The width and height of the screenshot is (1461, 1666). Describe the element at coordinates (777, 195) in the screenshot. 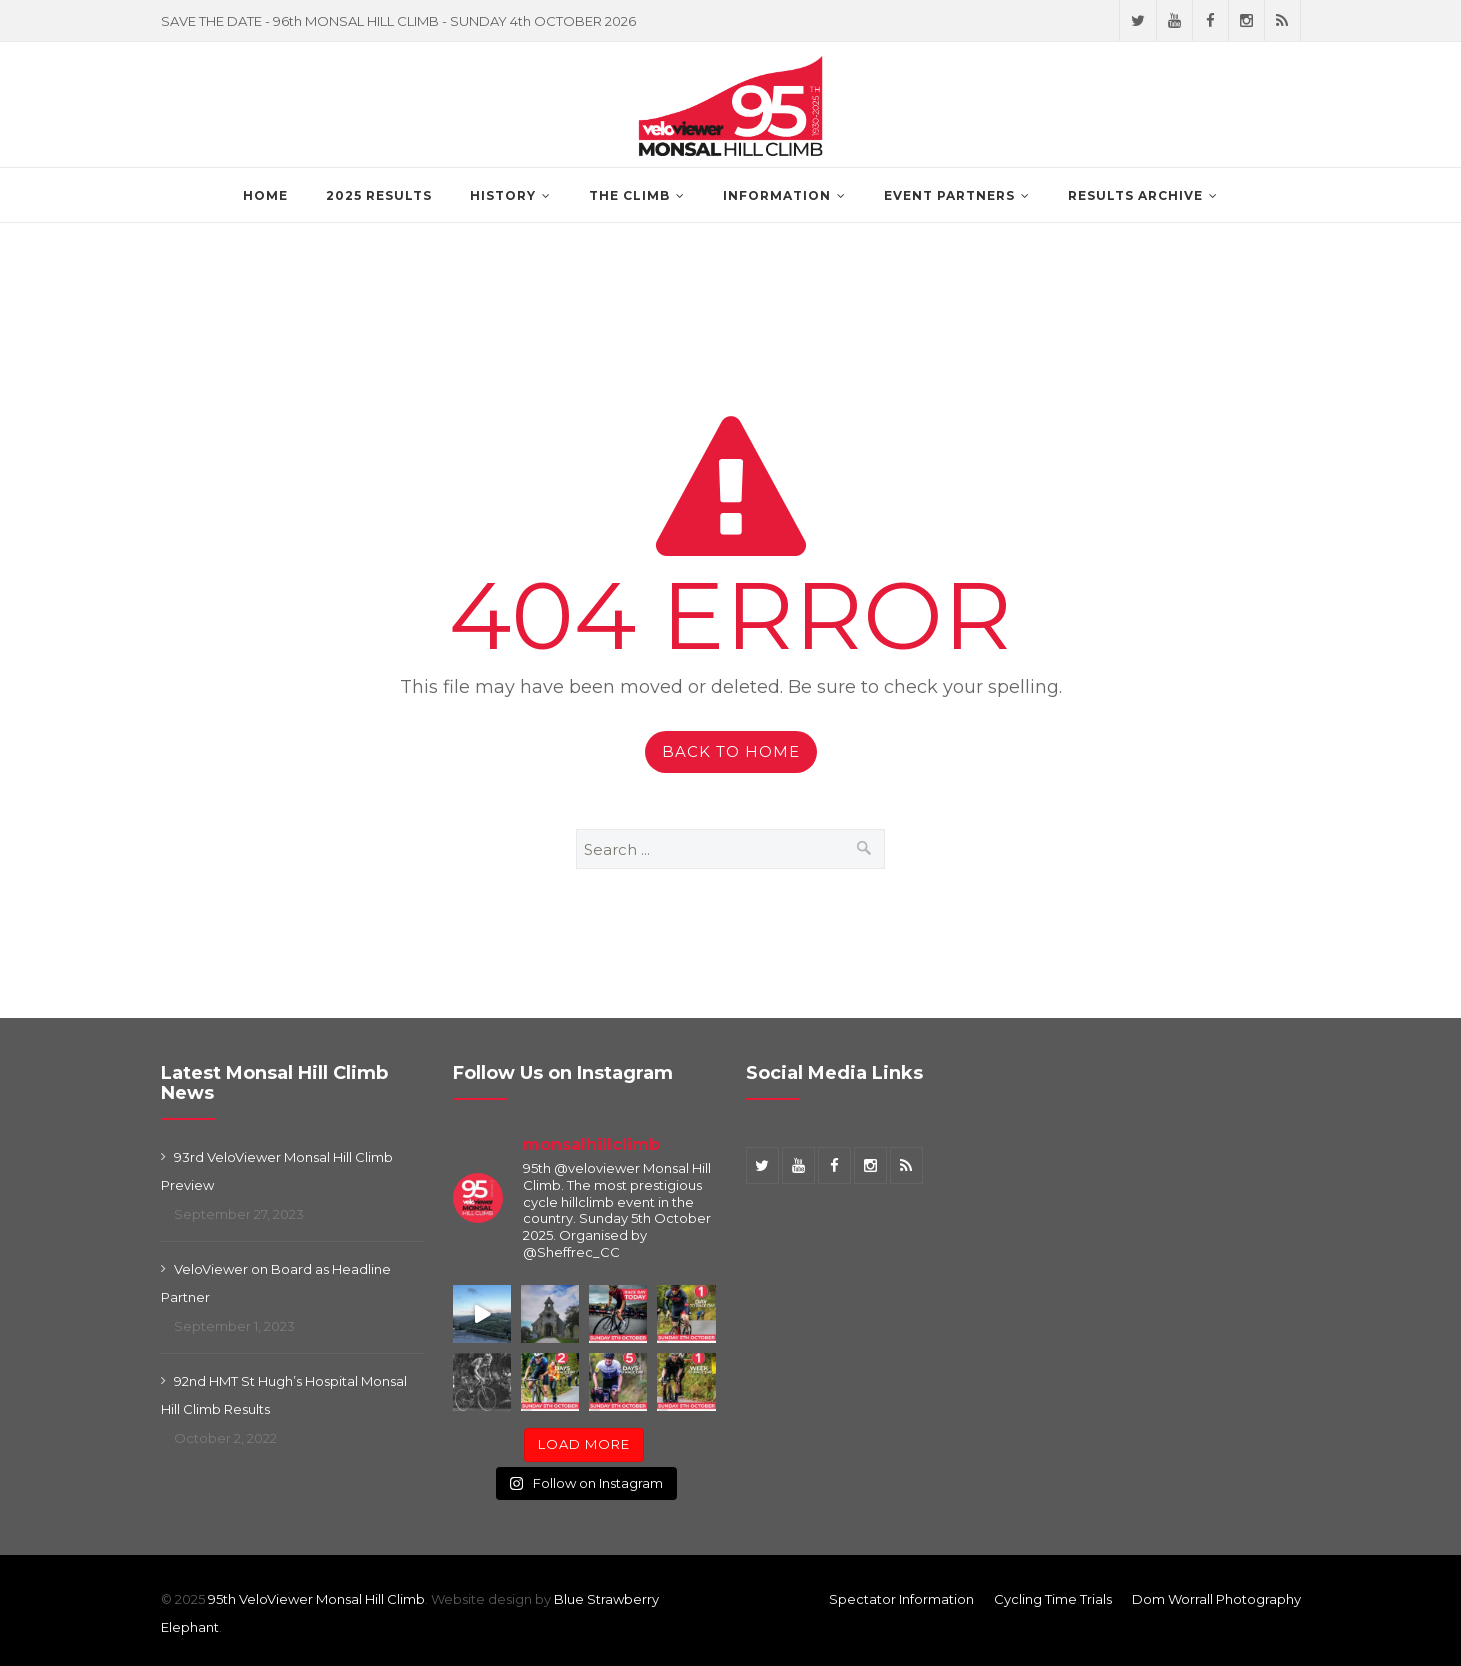

I see `Information` at that location.